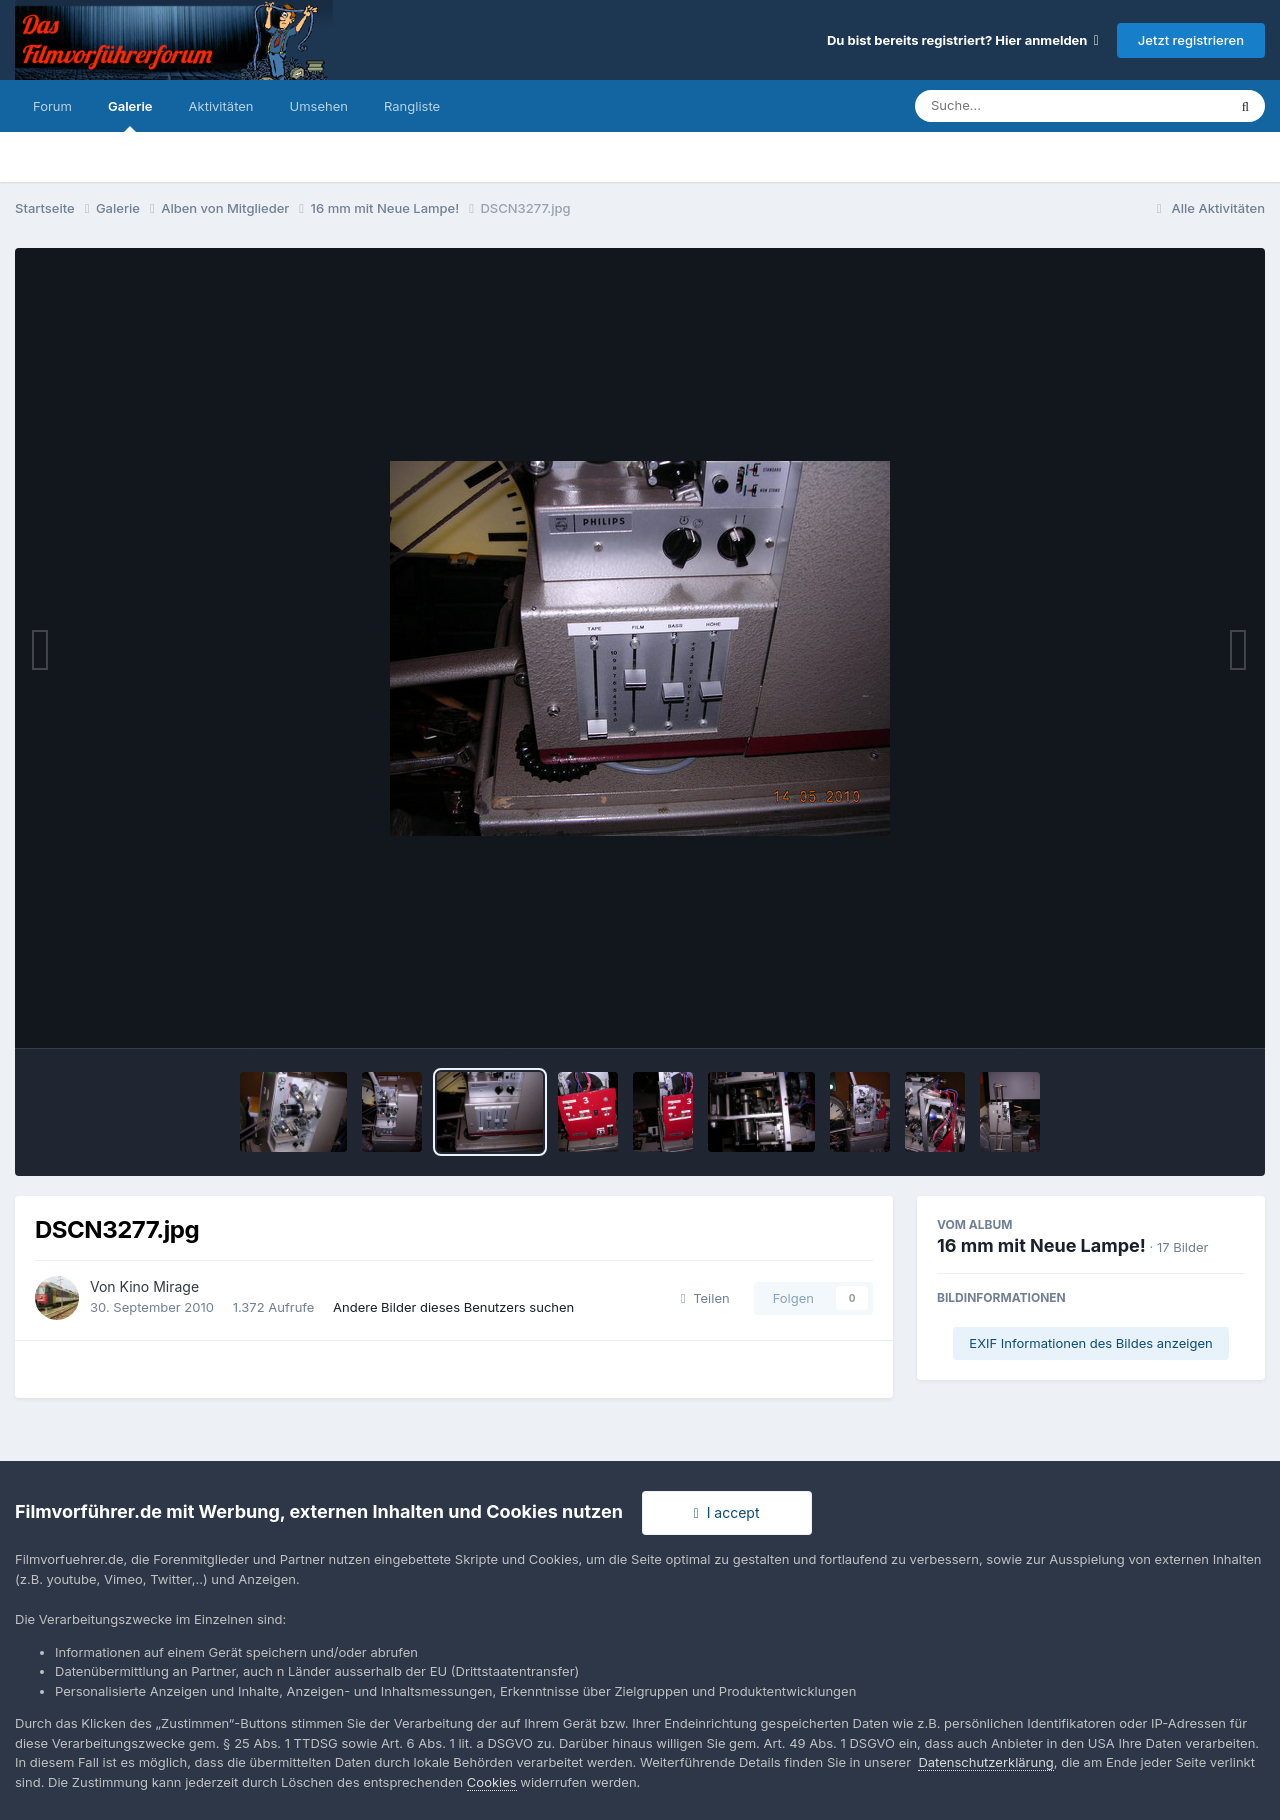 The image size is (1280, 1820). What do you see at coordinates (1191, 40) in the screenshot?
I see `Jetzt registrieren` at bounding box center [1191, 40].